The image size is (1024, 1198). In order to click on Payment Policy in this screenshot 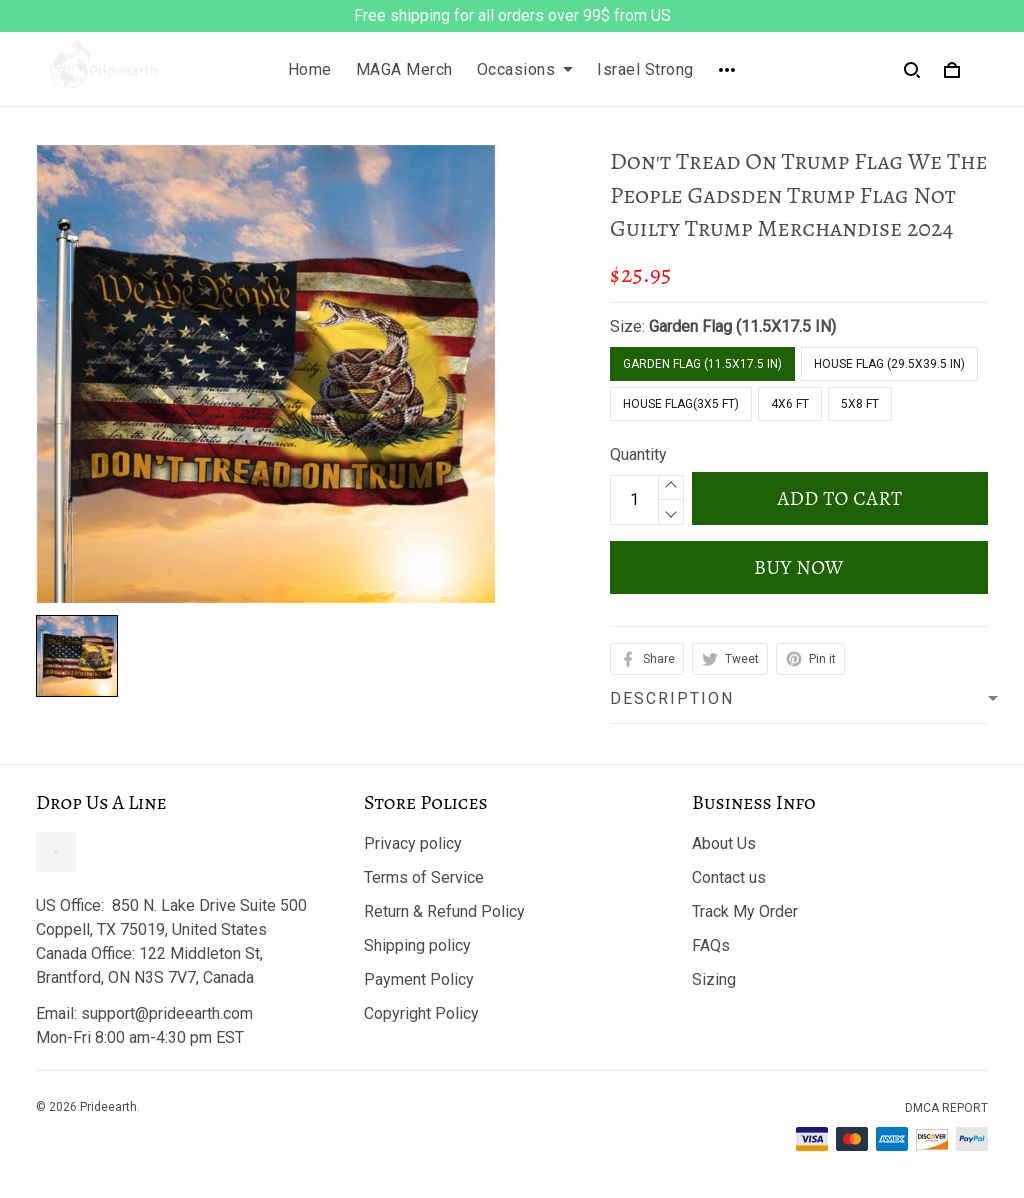, I will do `click(419, 979)`.